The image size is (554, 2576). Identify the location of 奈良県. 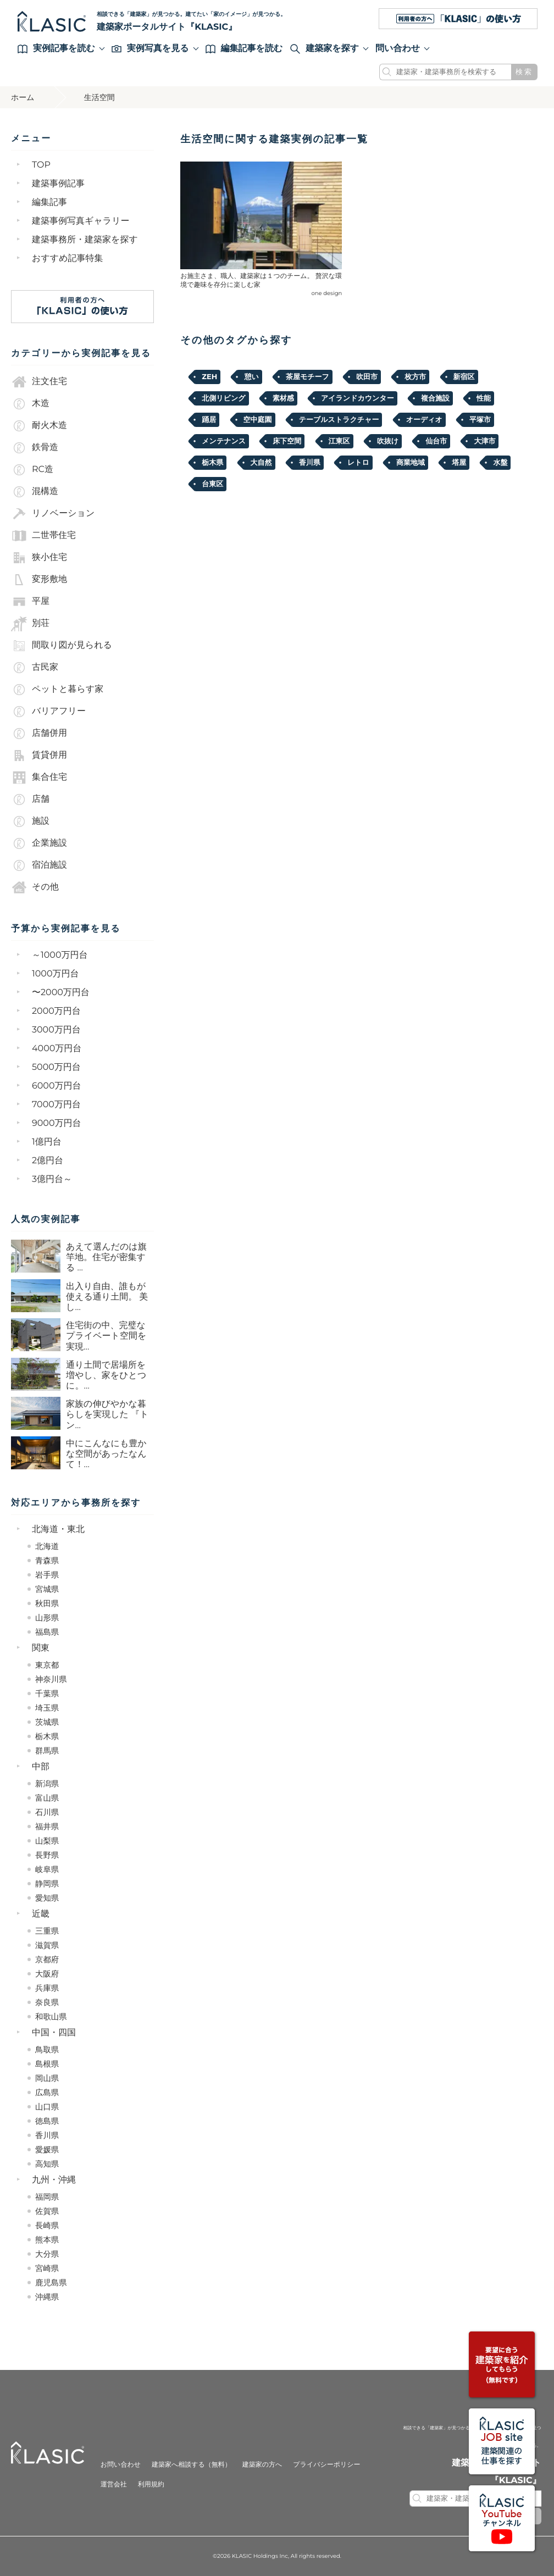
(47, 2002).